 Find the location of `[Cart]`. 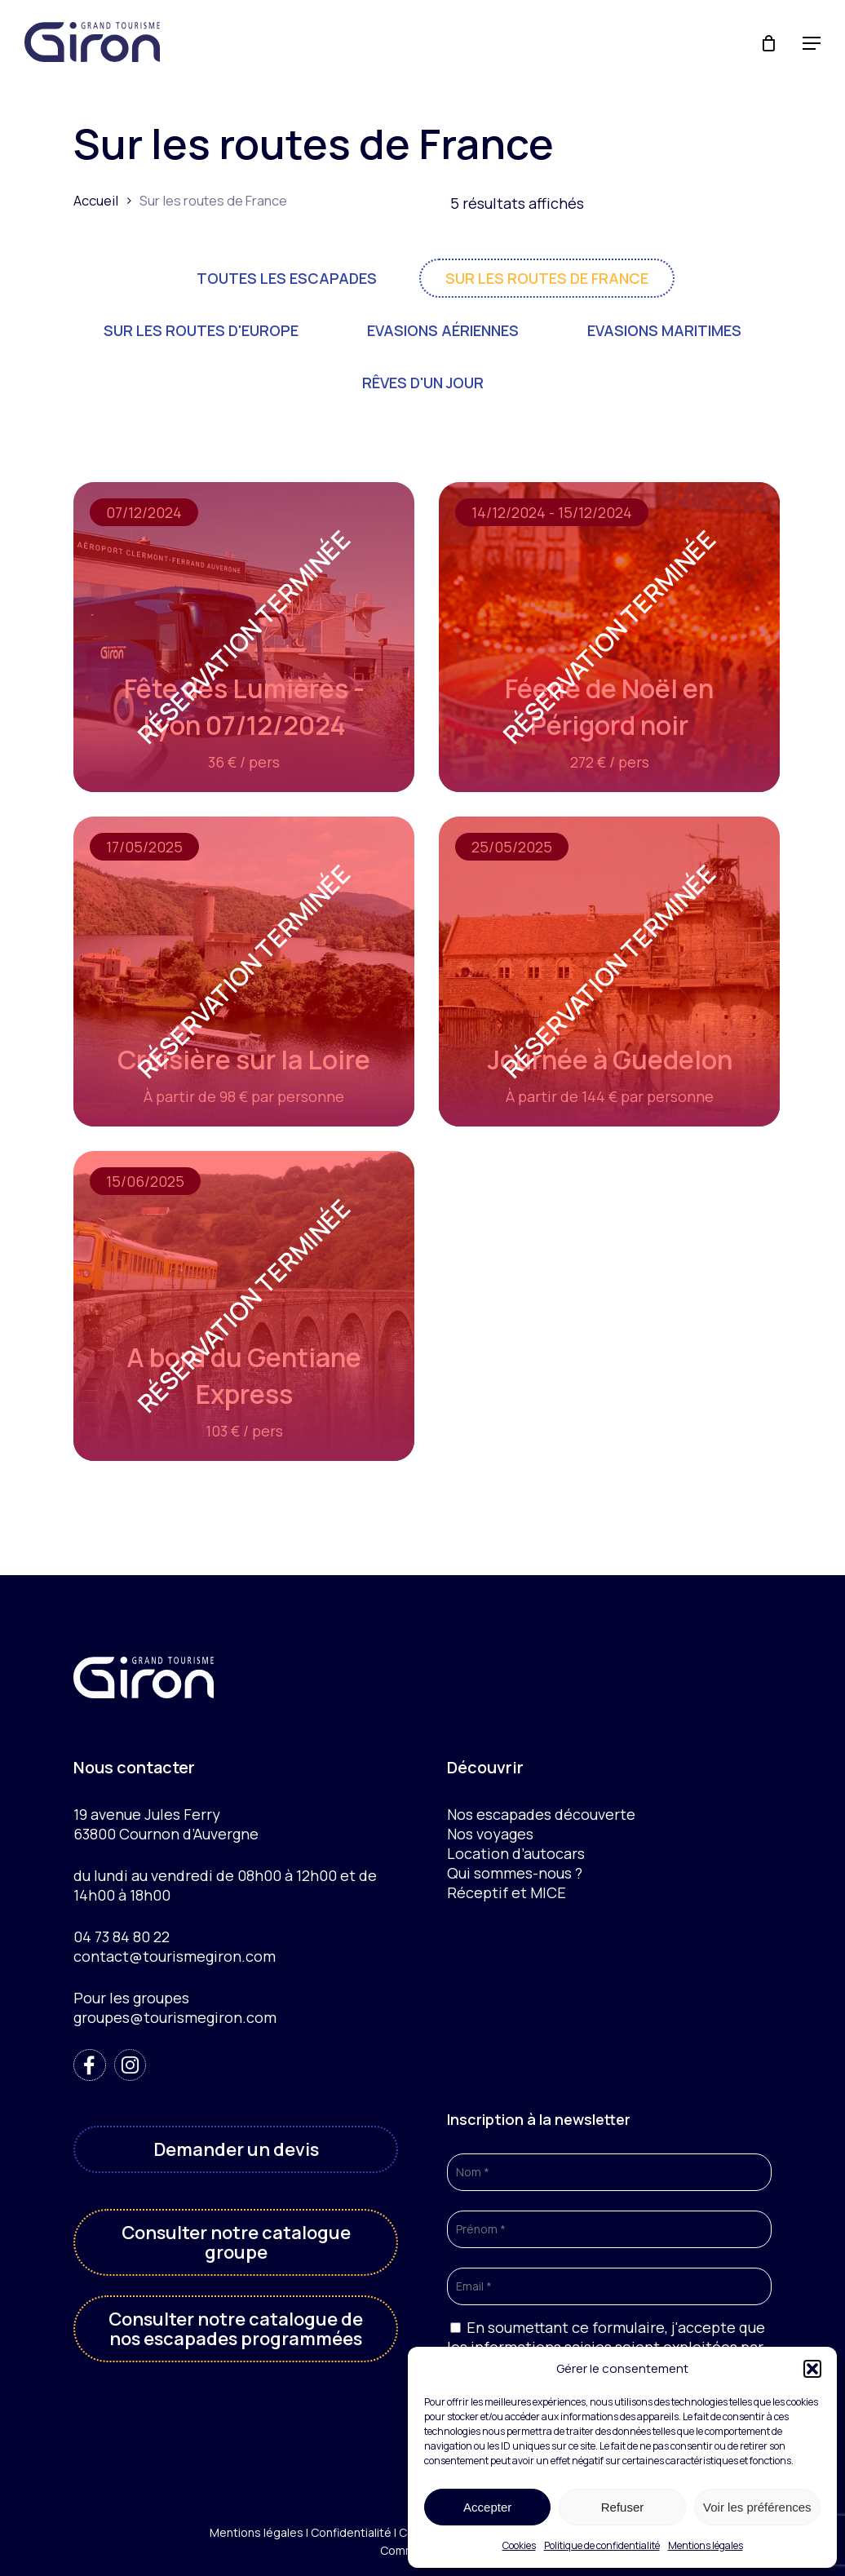

[Cart] is located at coordinates (771, 43).